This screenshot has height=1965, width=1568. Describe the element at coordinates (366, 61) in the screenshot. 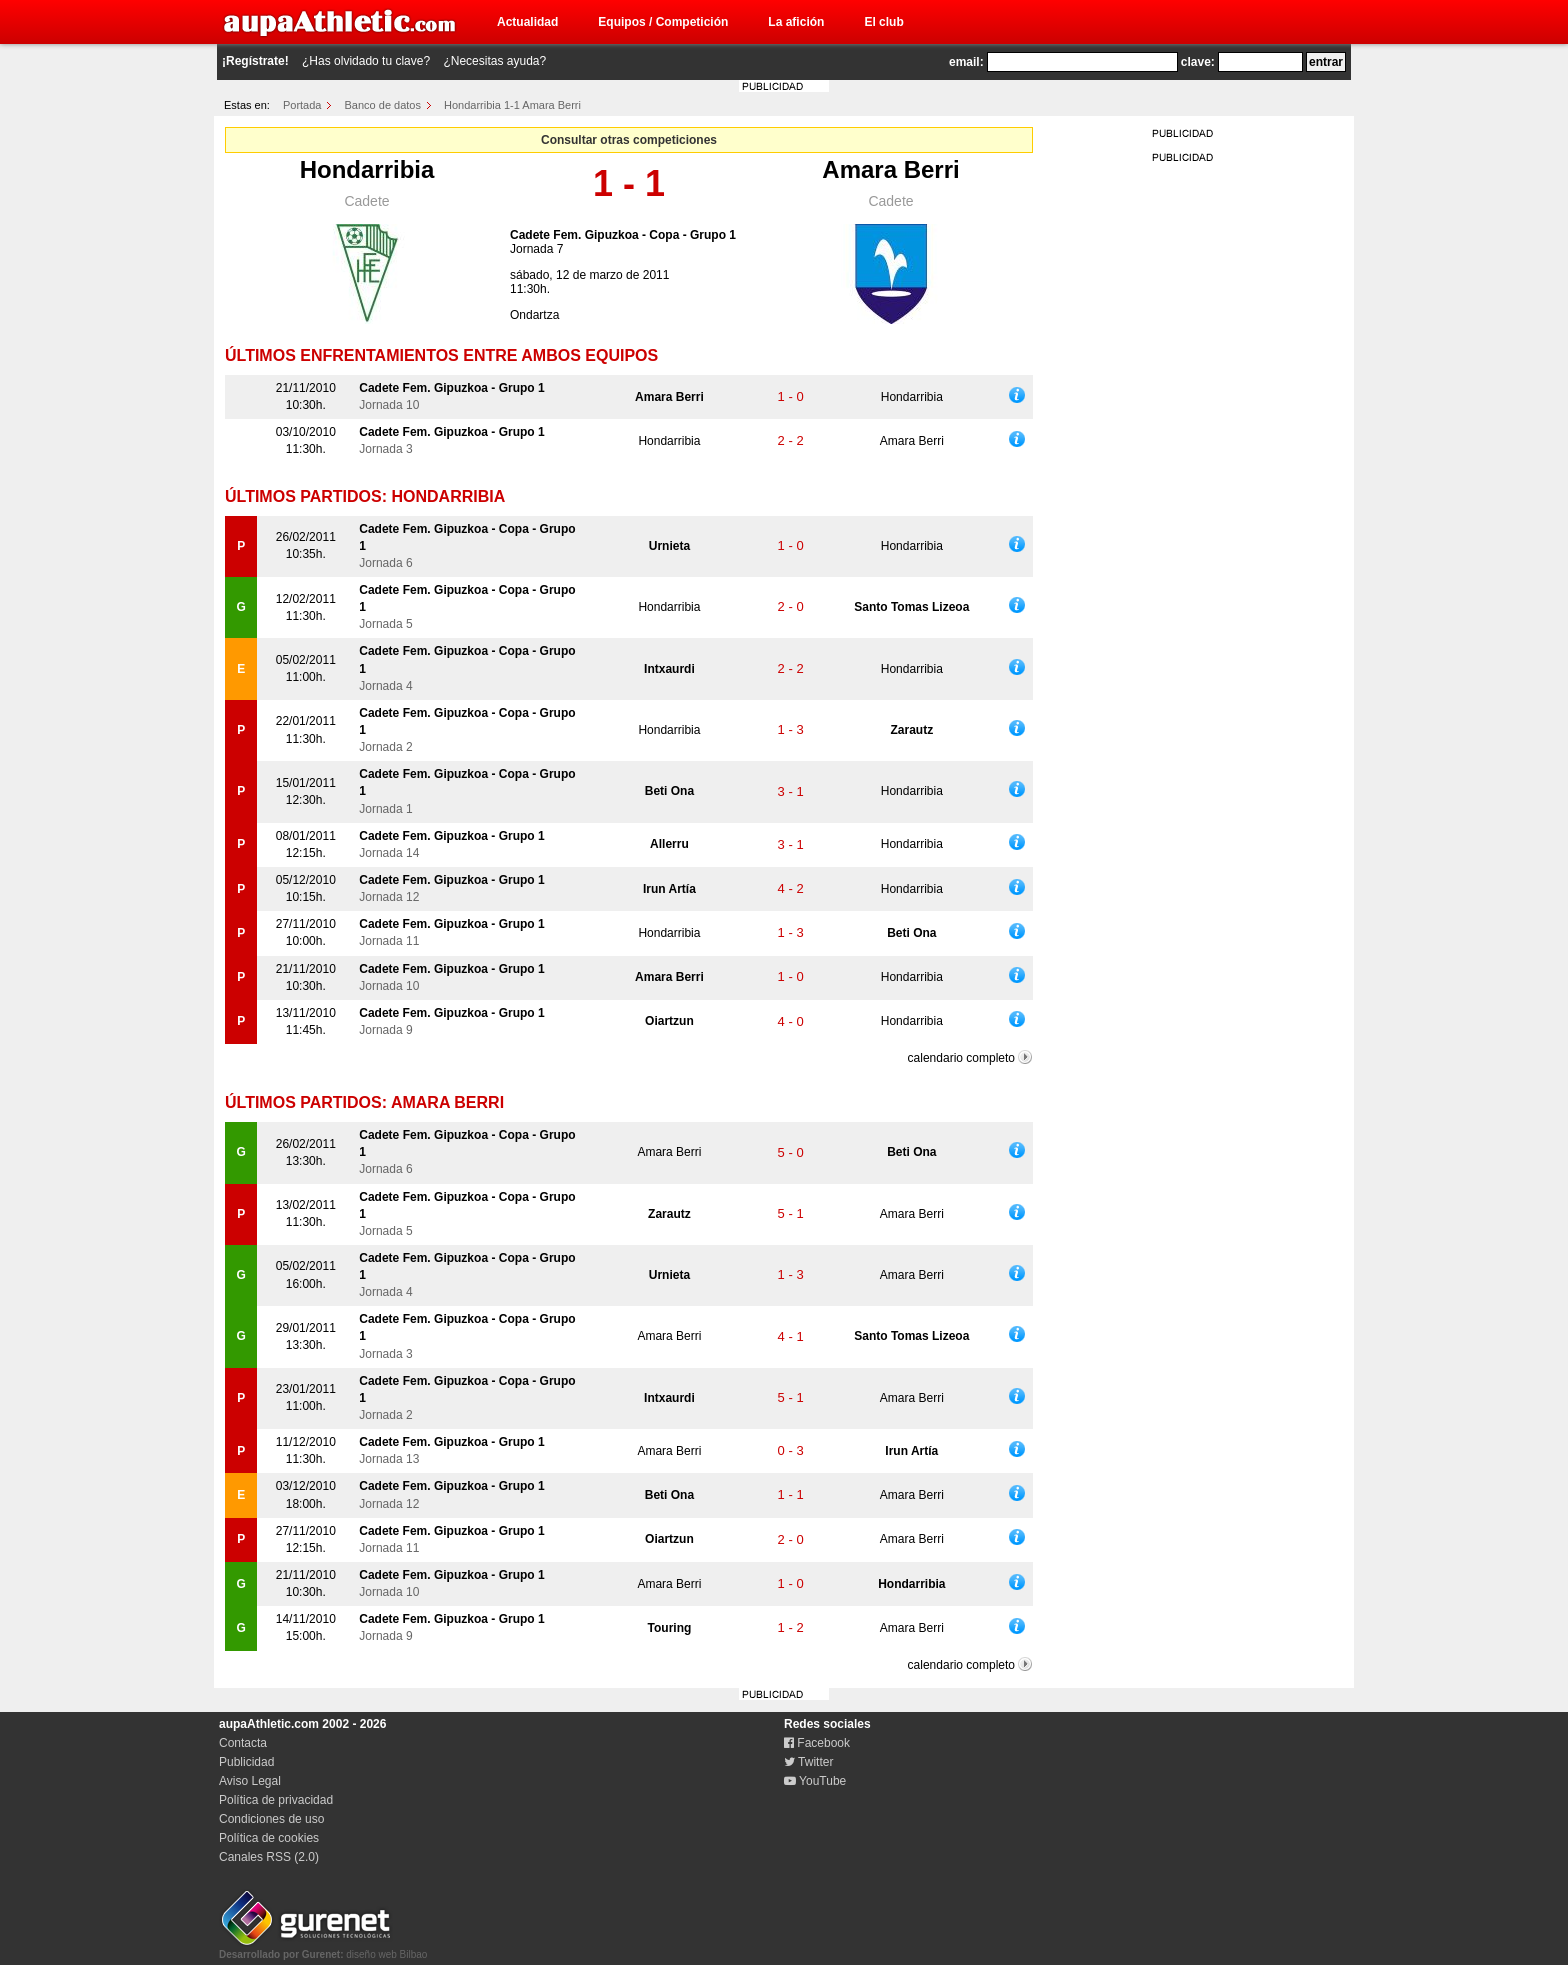

I see `¿Has olvidado tu clave?` at that location.